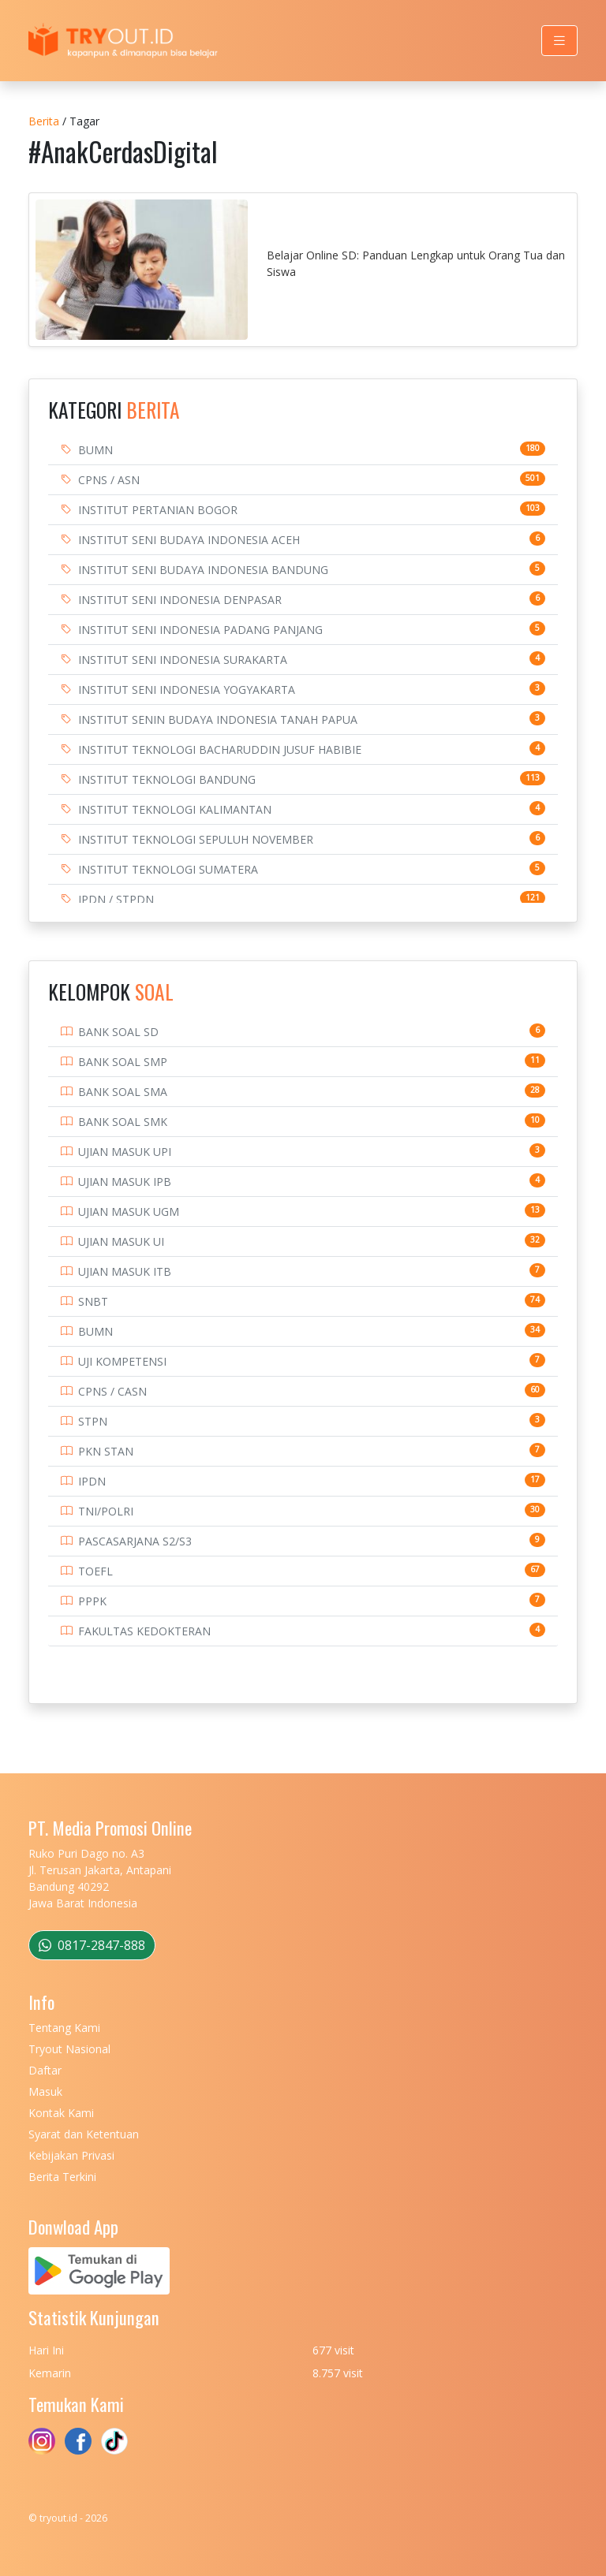  Describe the element at coordinates (112, 1391) in the screenshot. I see `CPNS / CASN` at that location.